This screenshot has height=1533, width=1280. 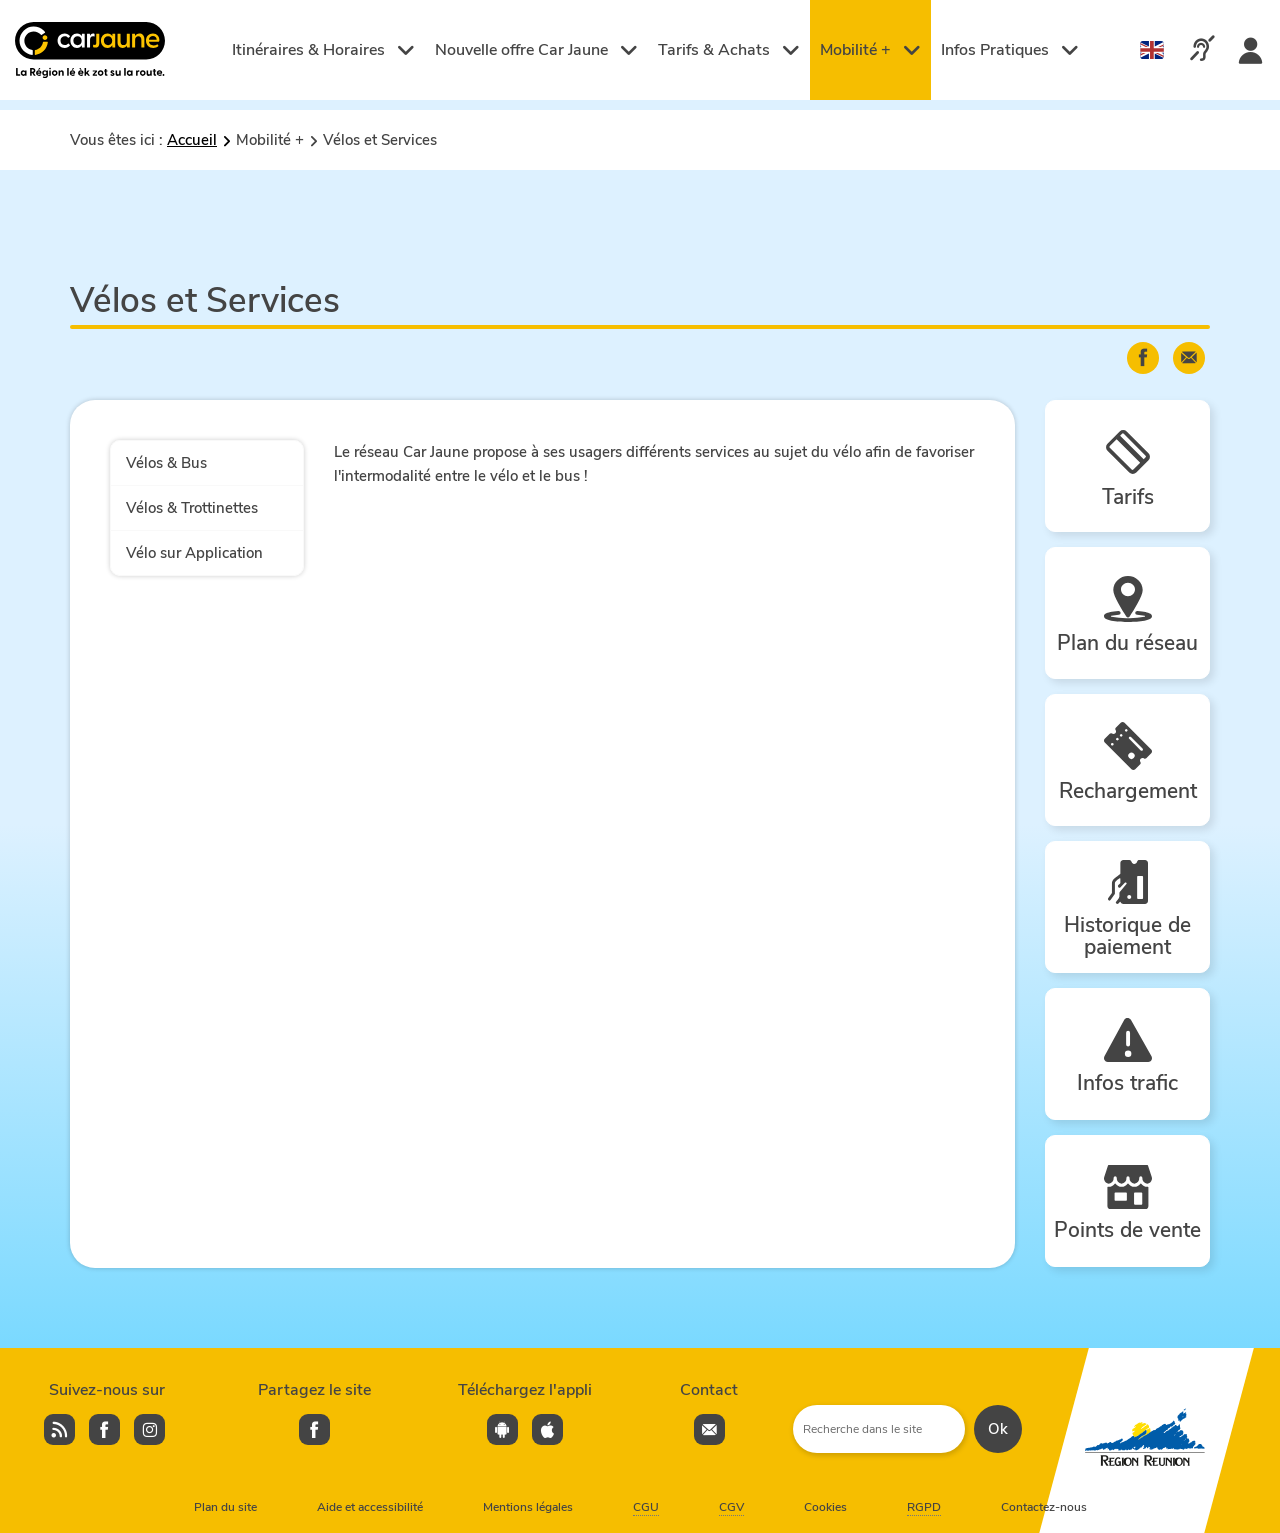 I want to click on Nouvelle offre Car Jaune, so click(x=536, y=50).